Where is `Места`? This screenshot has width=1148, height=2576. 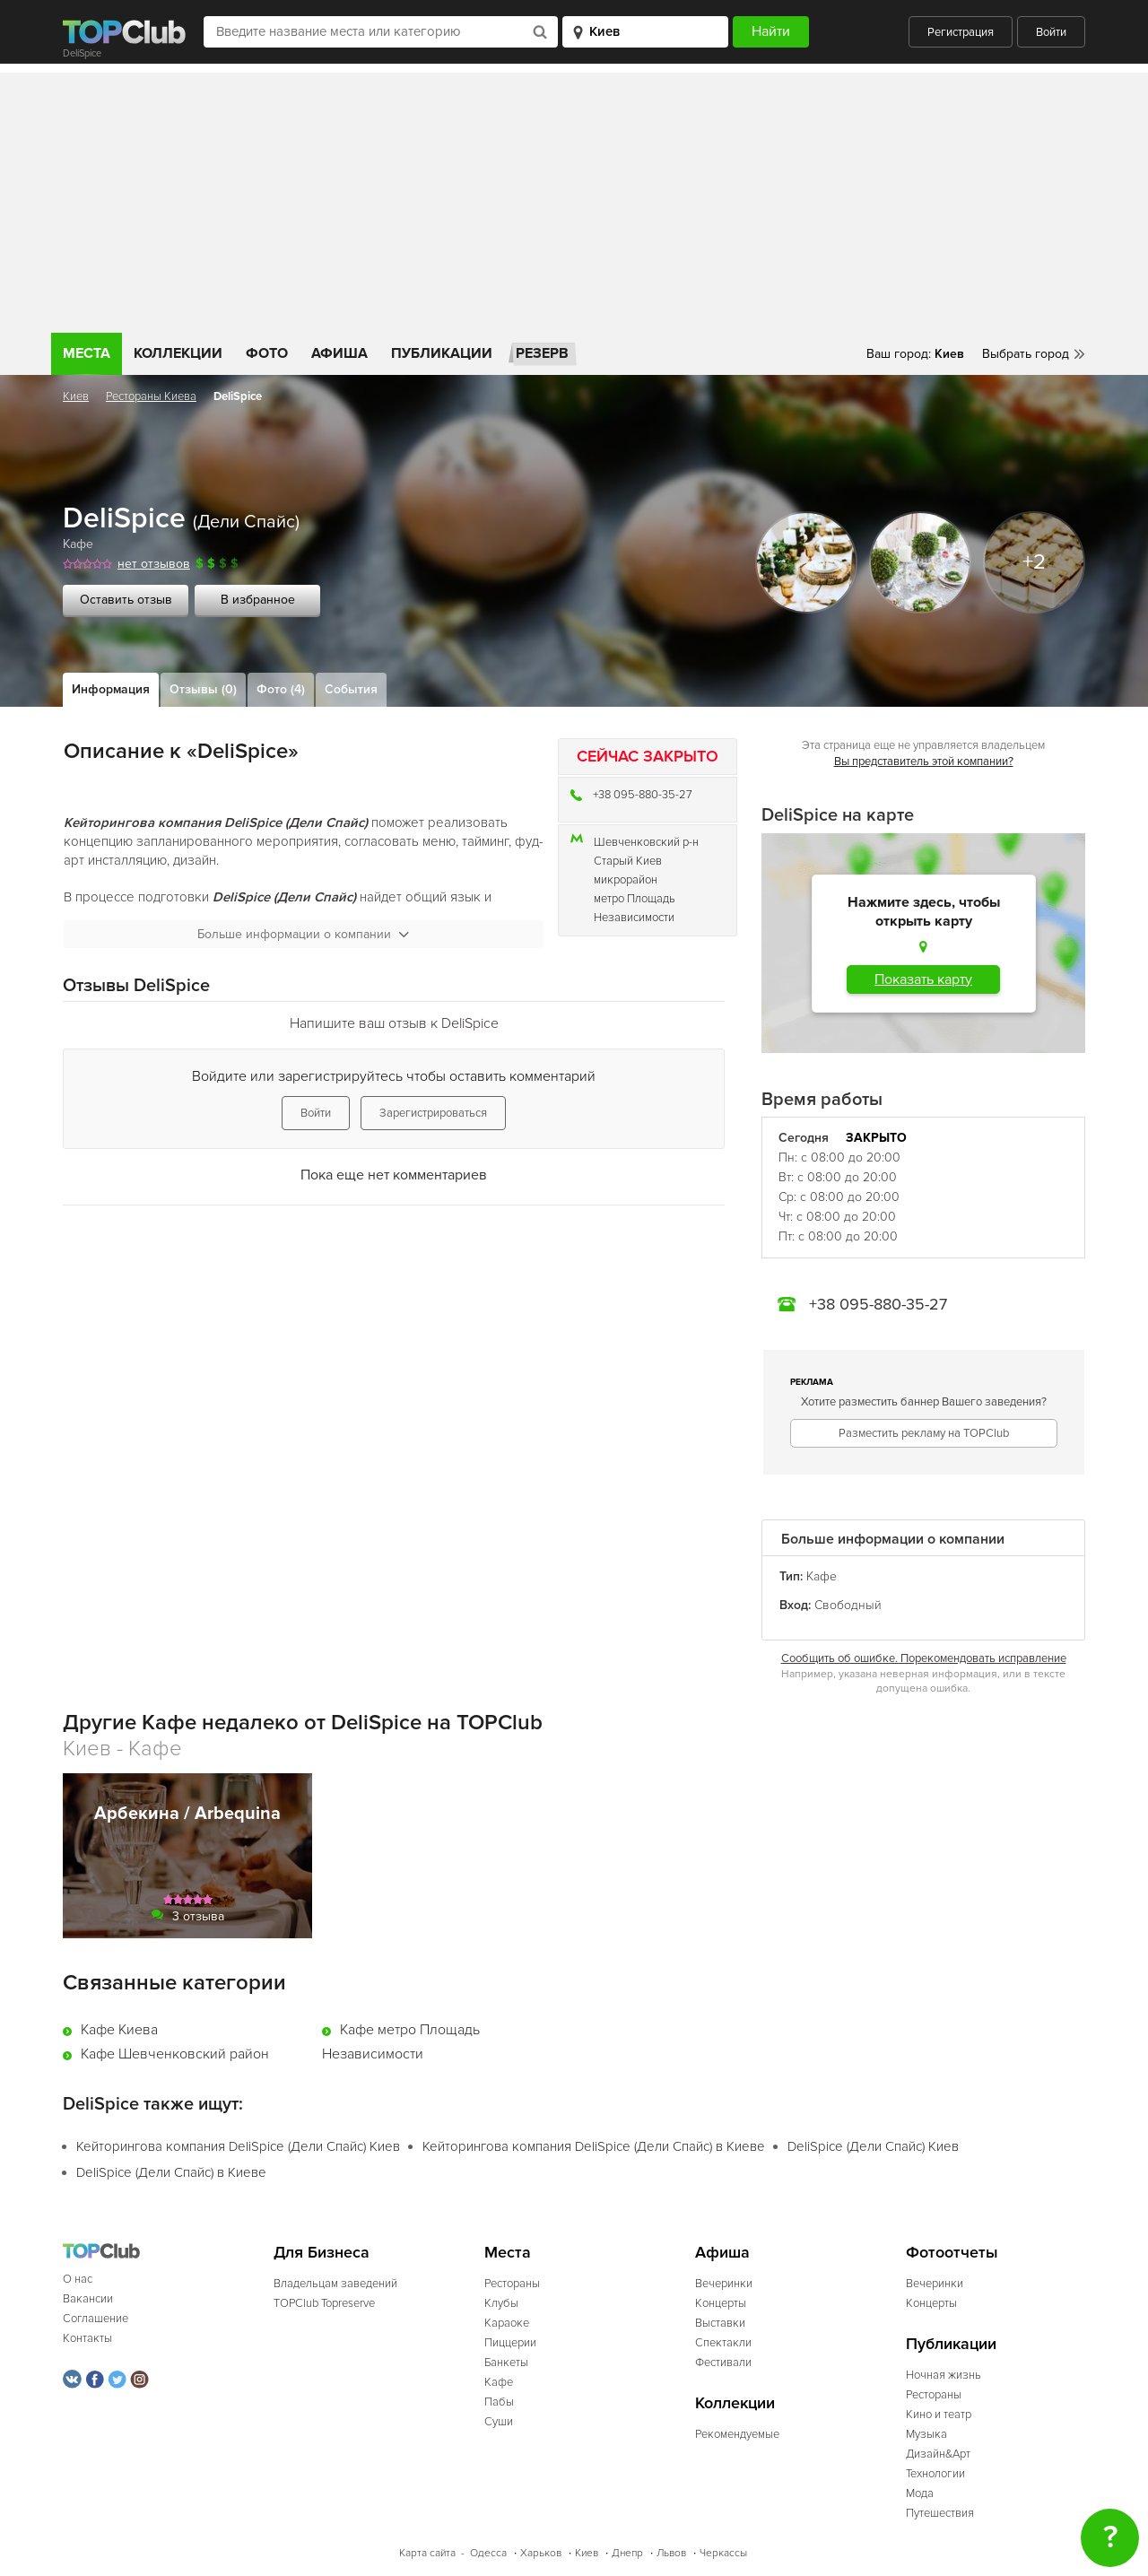 Места is located at coordinates (86, 353).